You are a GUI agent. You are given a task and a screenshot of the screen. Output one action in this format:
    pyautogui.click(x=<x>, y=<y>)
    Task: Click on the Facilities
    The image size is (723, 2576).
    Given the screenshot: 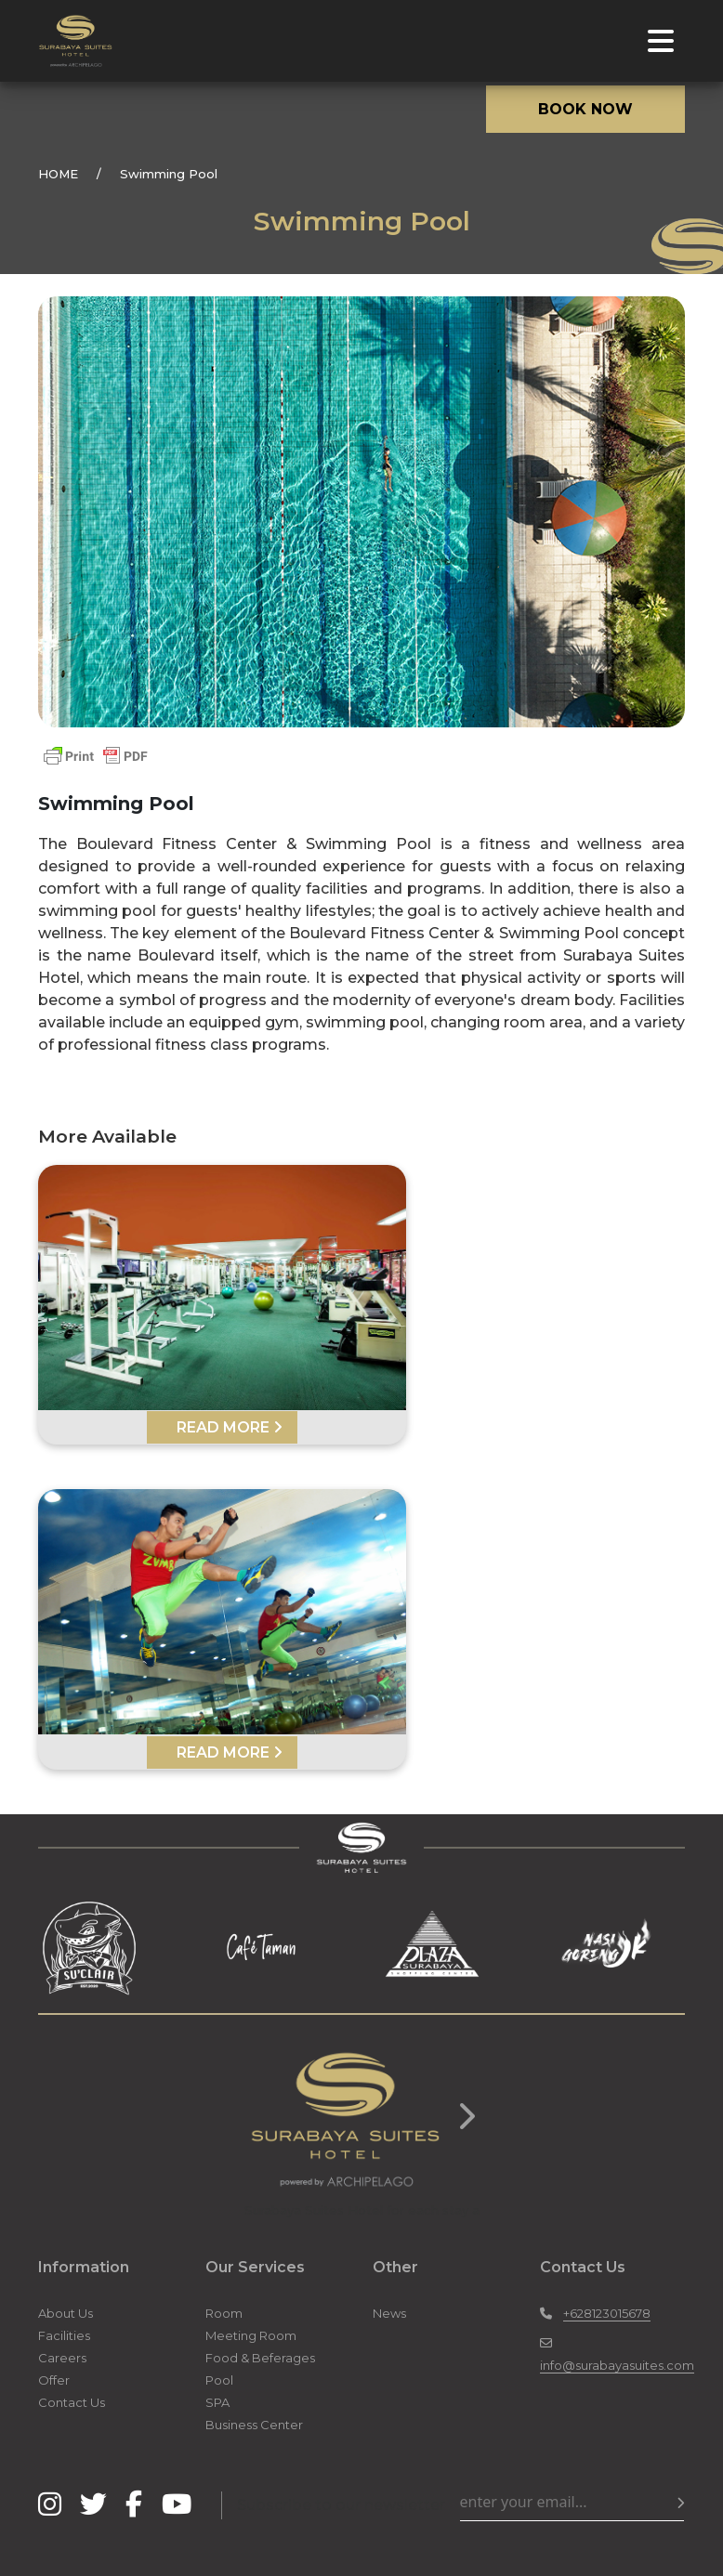 What is the action you would take?
    pyautogui.click(x=64, y=2335)
    